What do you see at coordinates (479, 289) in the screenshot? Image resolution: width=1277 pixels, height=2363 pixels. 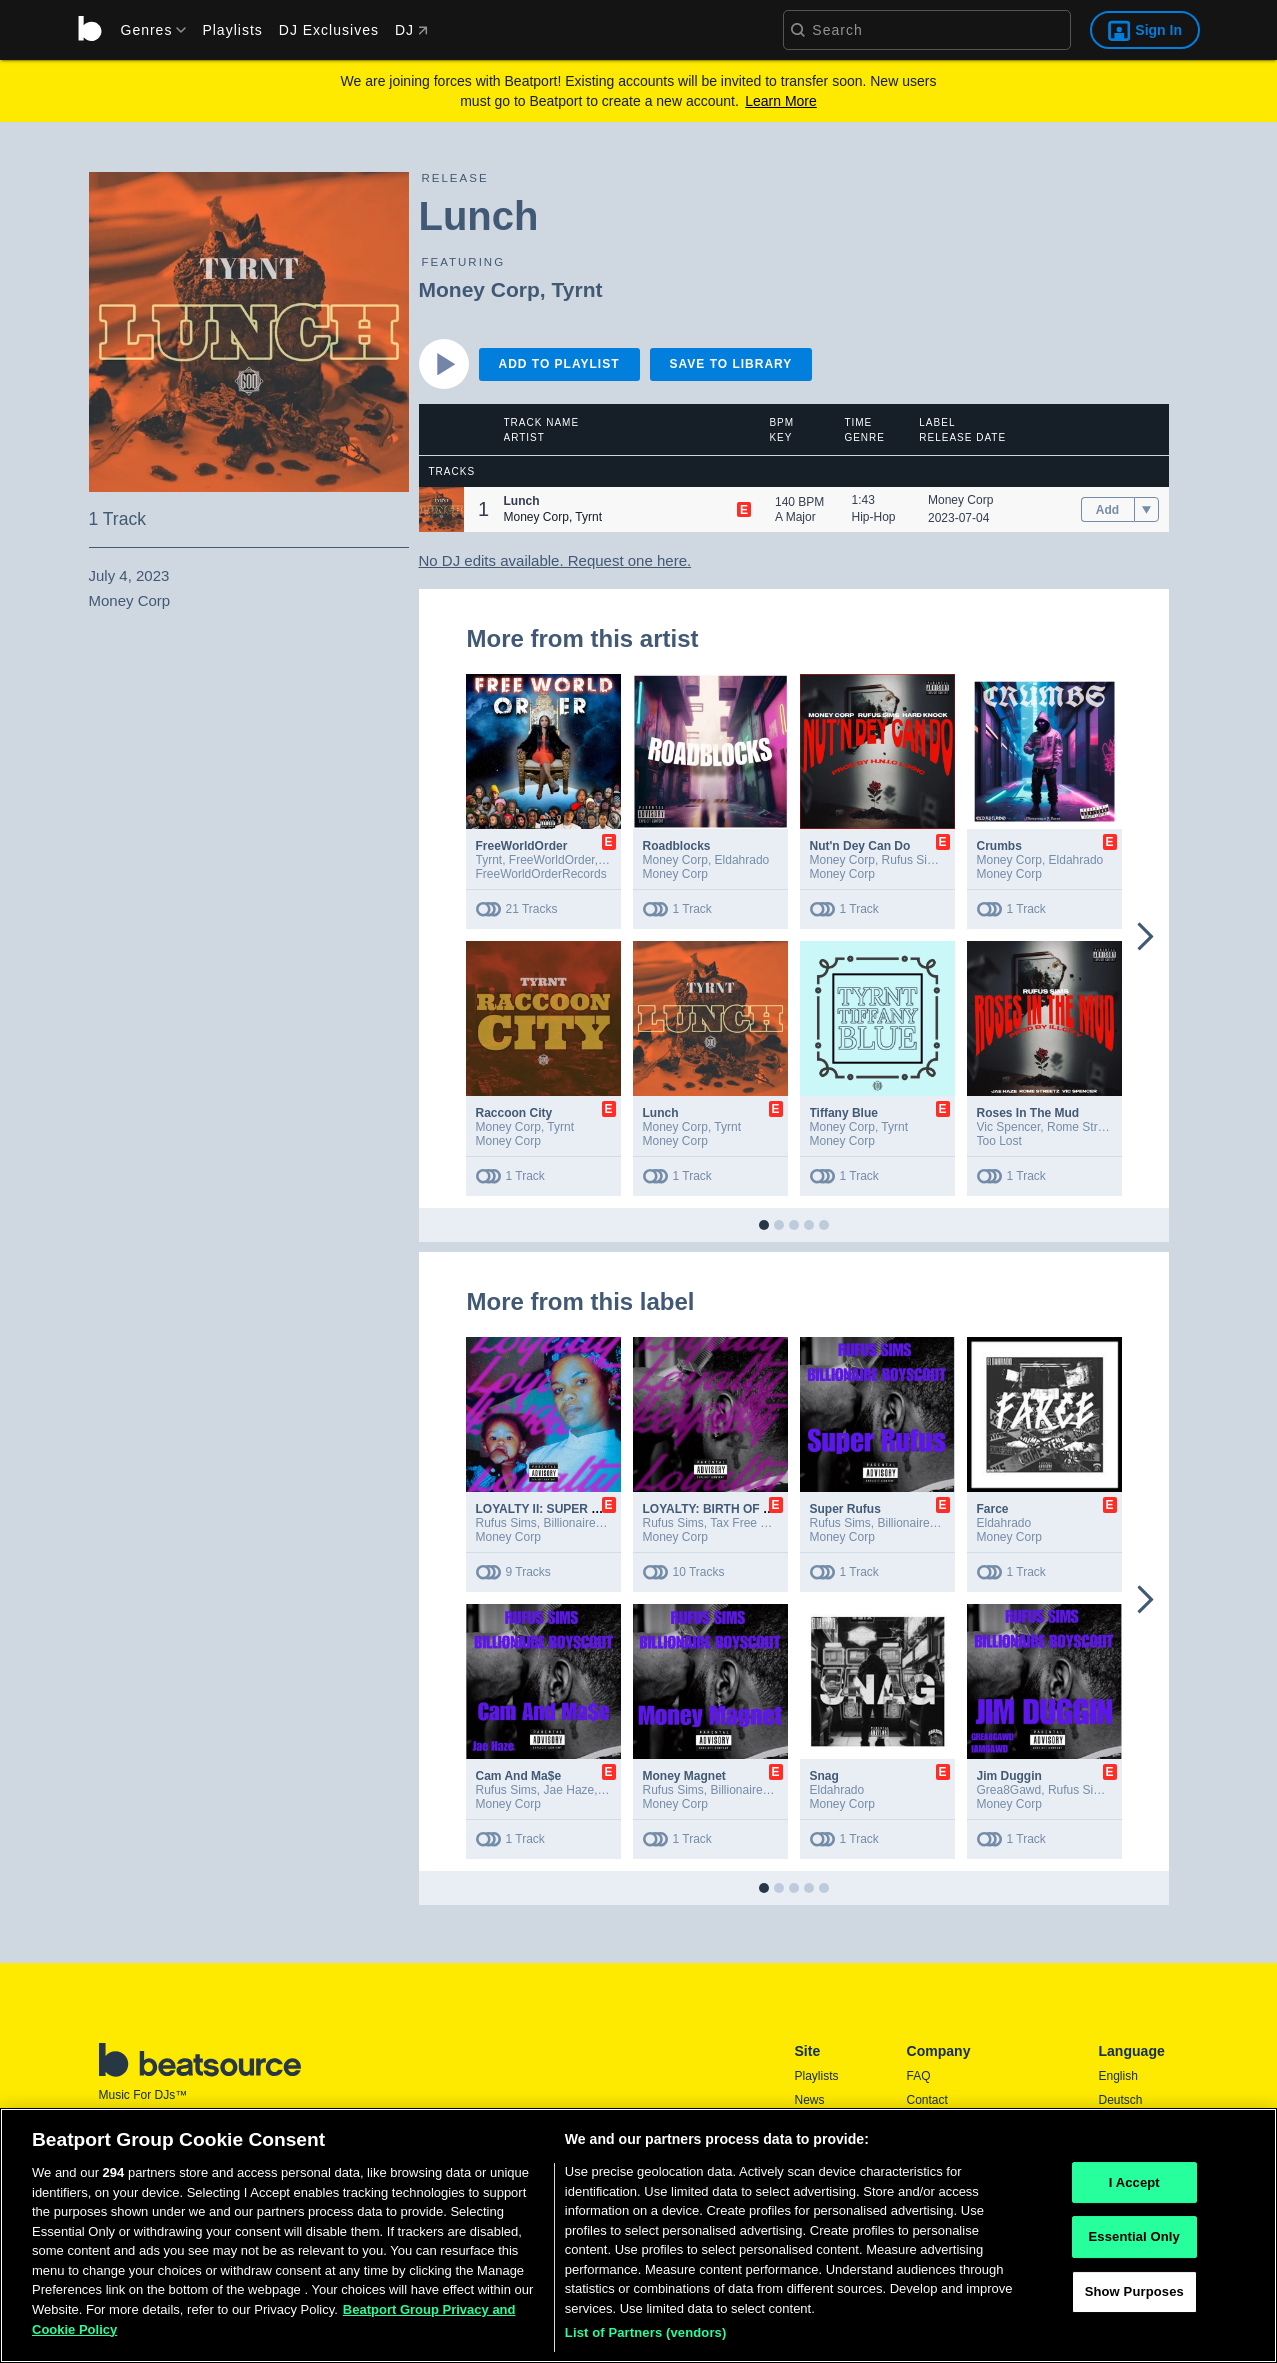 I see `Money Corp` at bounding box center [479, 289].